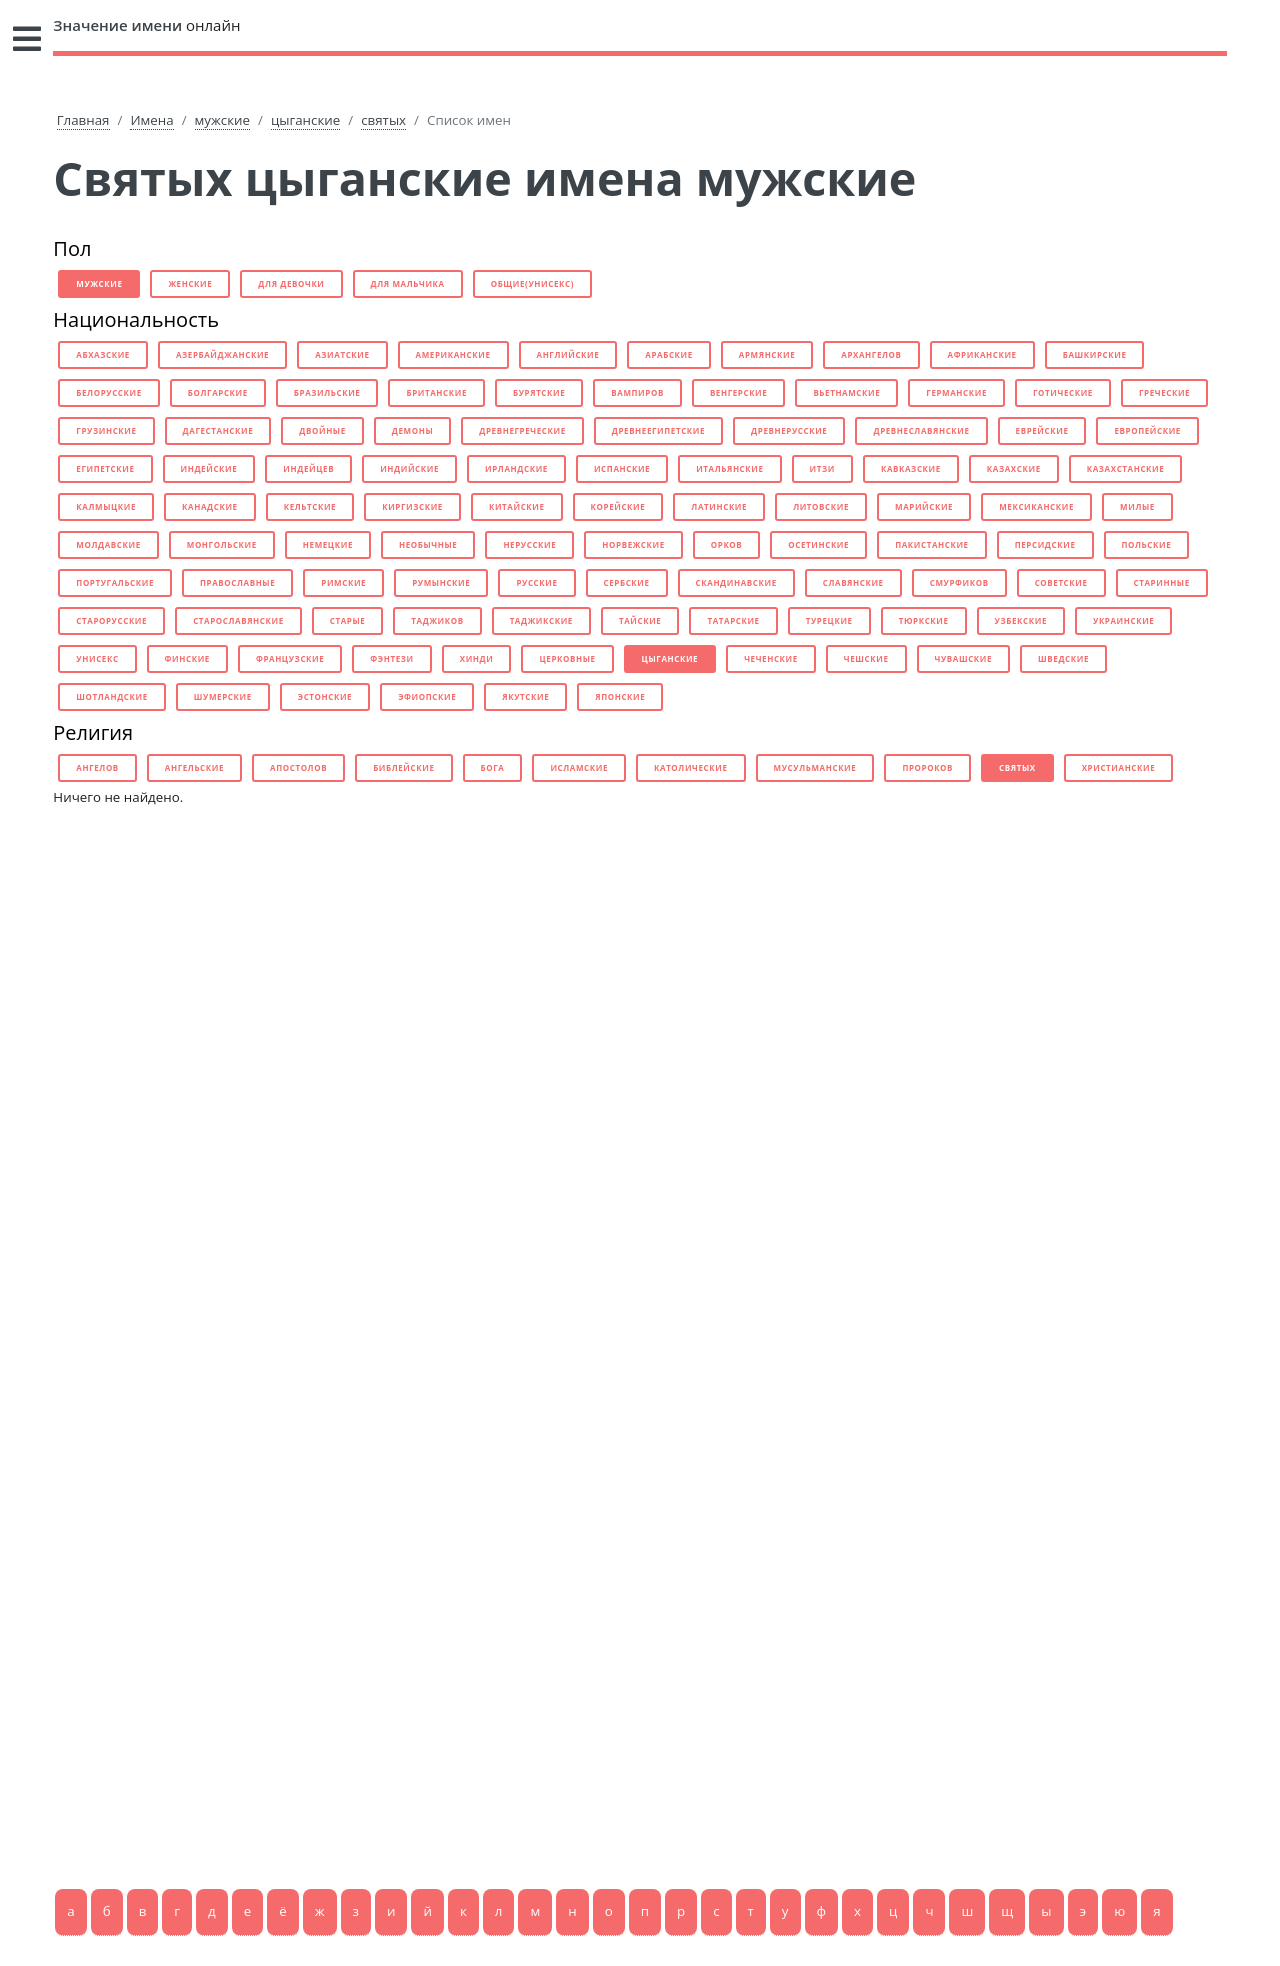 This screenshot has width=1280, height=1966. I want to click on башкирские, so click(1095, 354).